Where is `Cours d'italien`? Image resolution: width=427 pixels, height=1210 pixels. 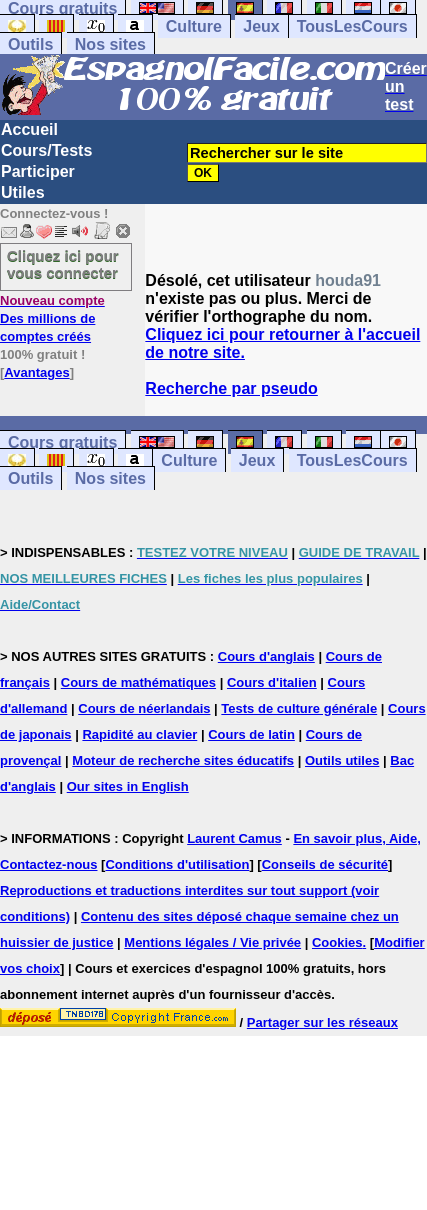
Cours d'italien is located at coordinates (272, 682).